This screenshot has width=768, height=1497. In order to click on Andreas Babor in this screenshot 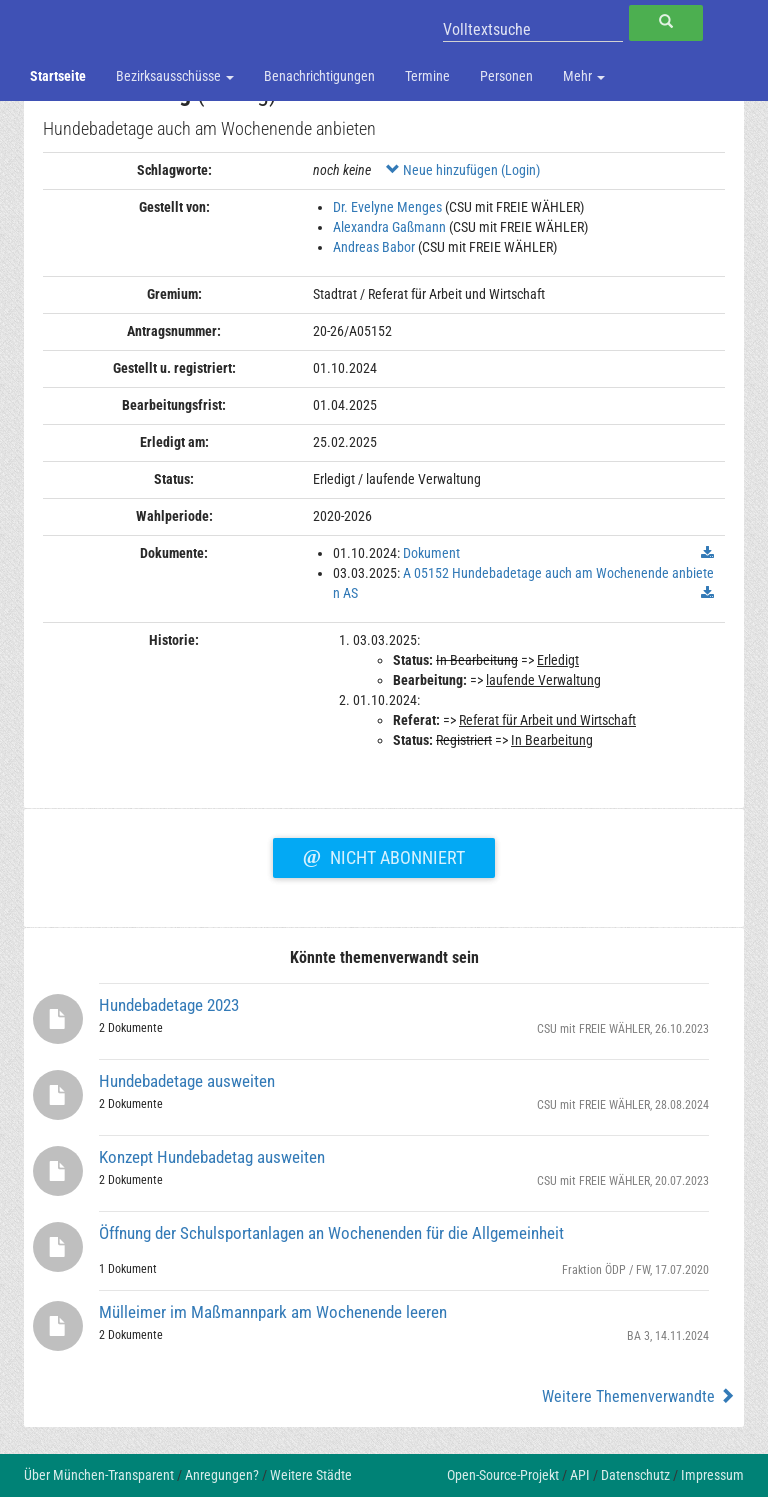, I will do `click(374, 247)`.